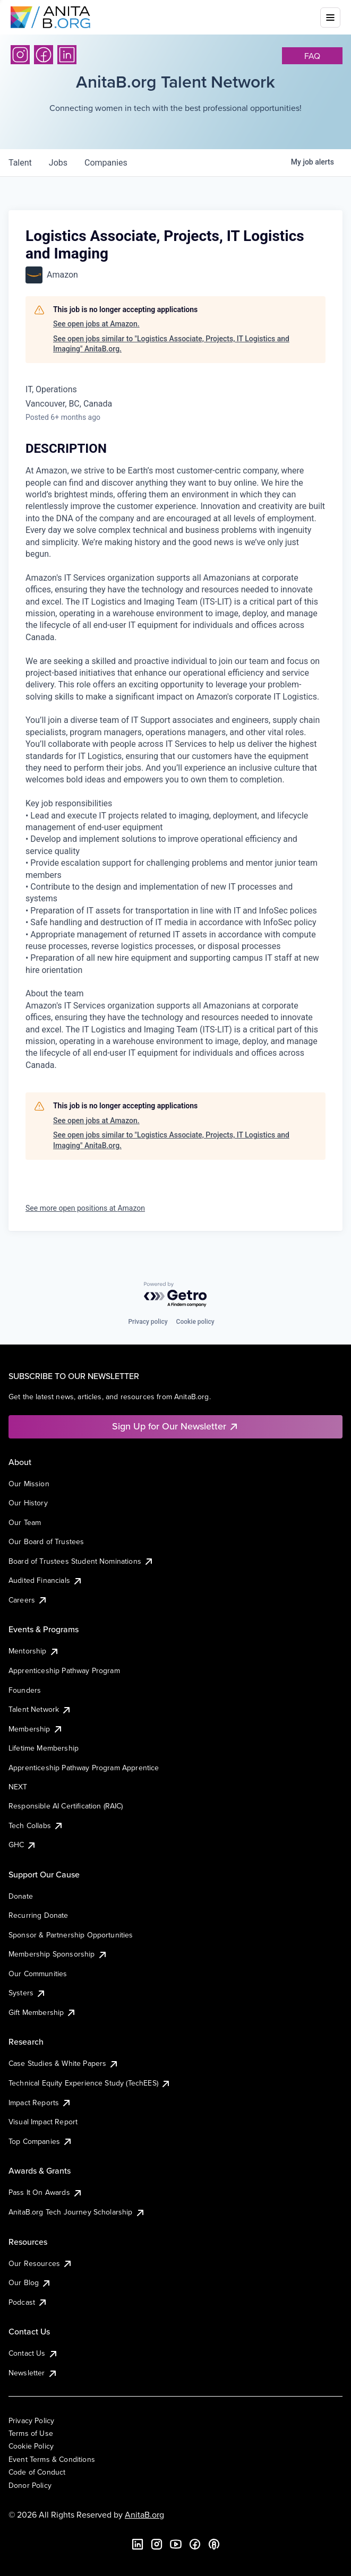 This screenshot has width=351, height=2576. Describe the element at coordinates (81, 1561) in the screenshot. I see `Board of Trustees Student Nominations` at that location.